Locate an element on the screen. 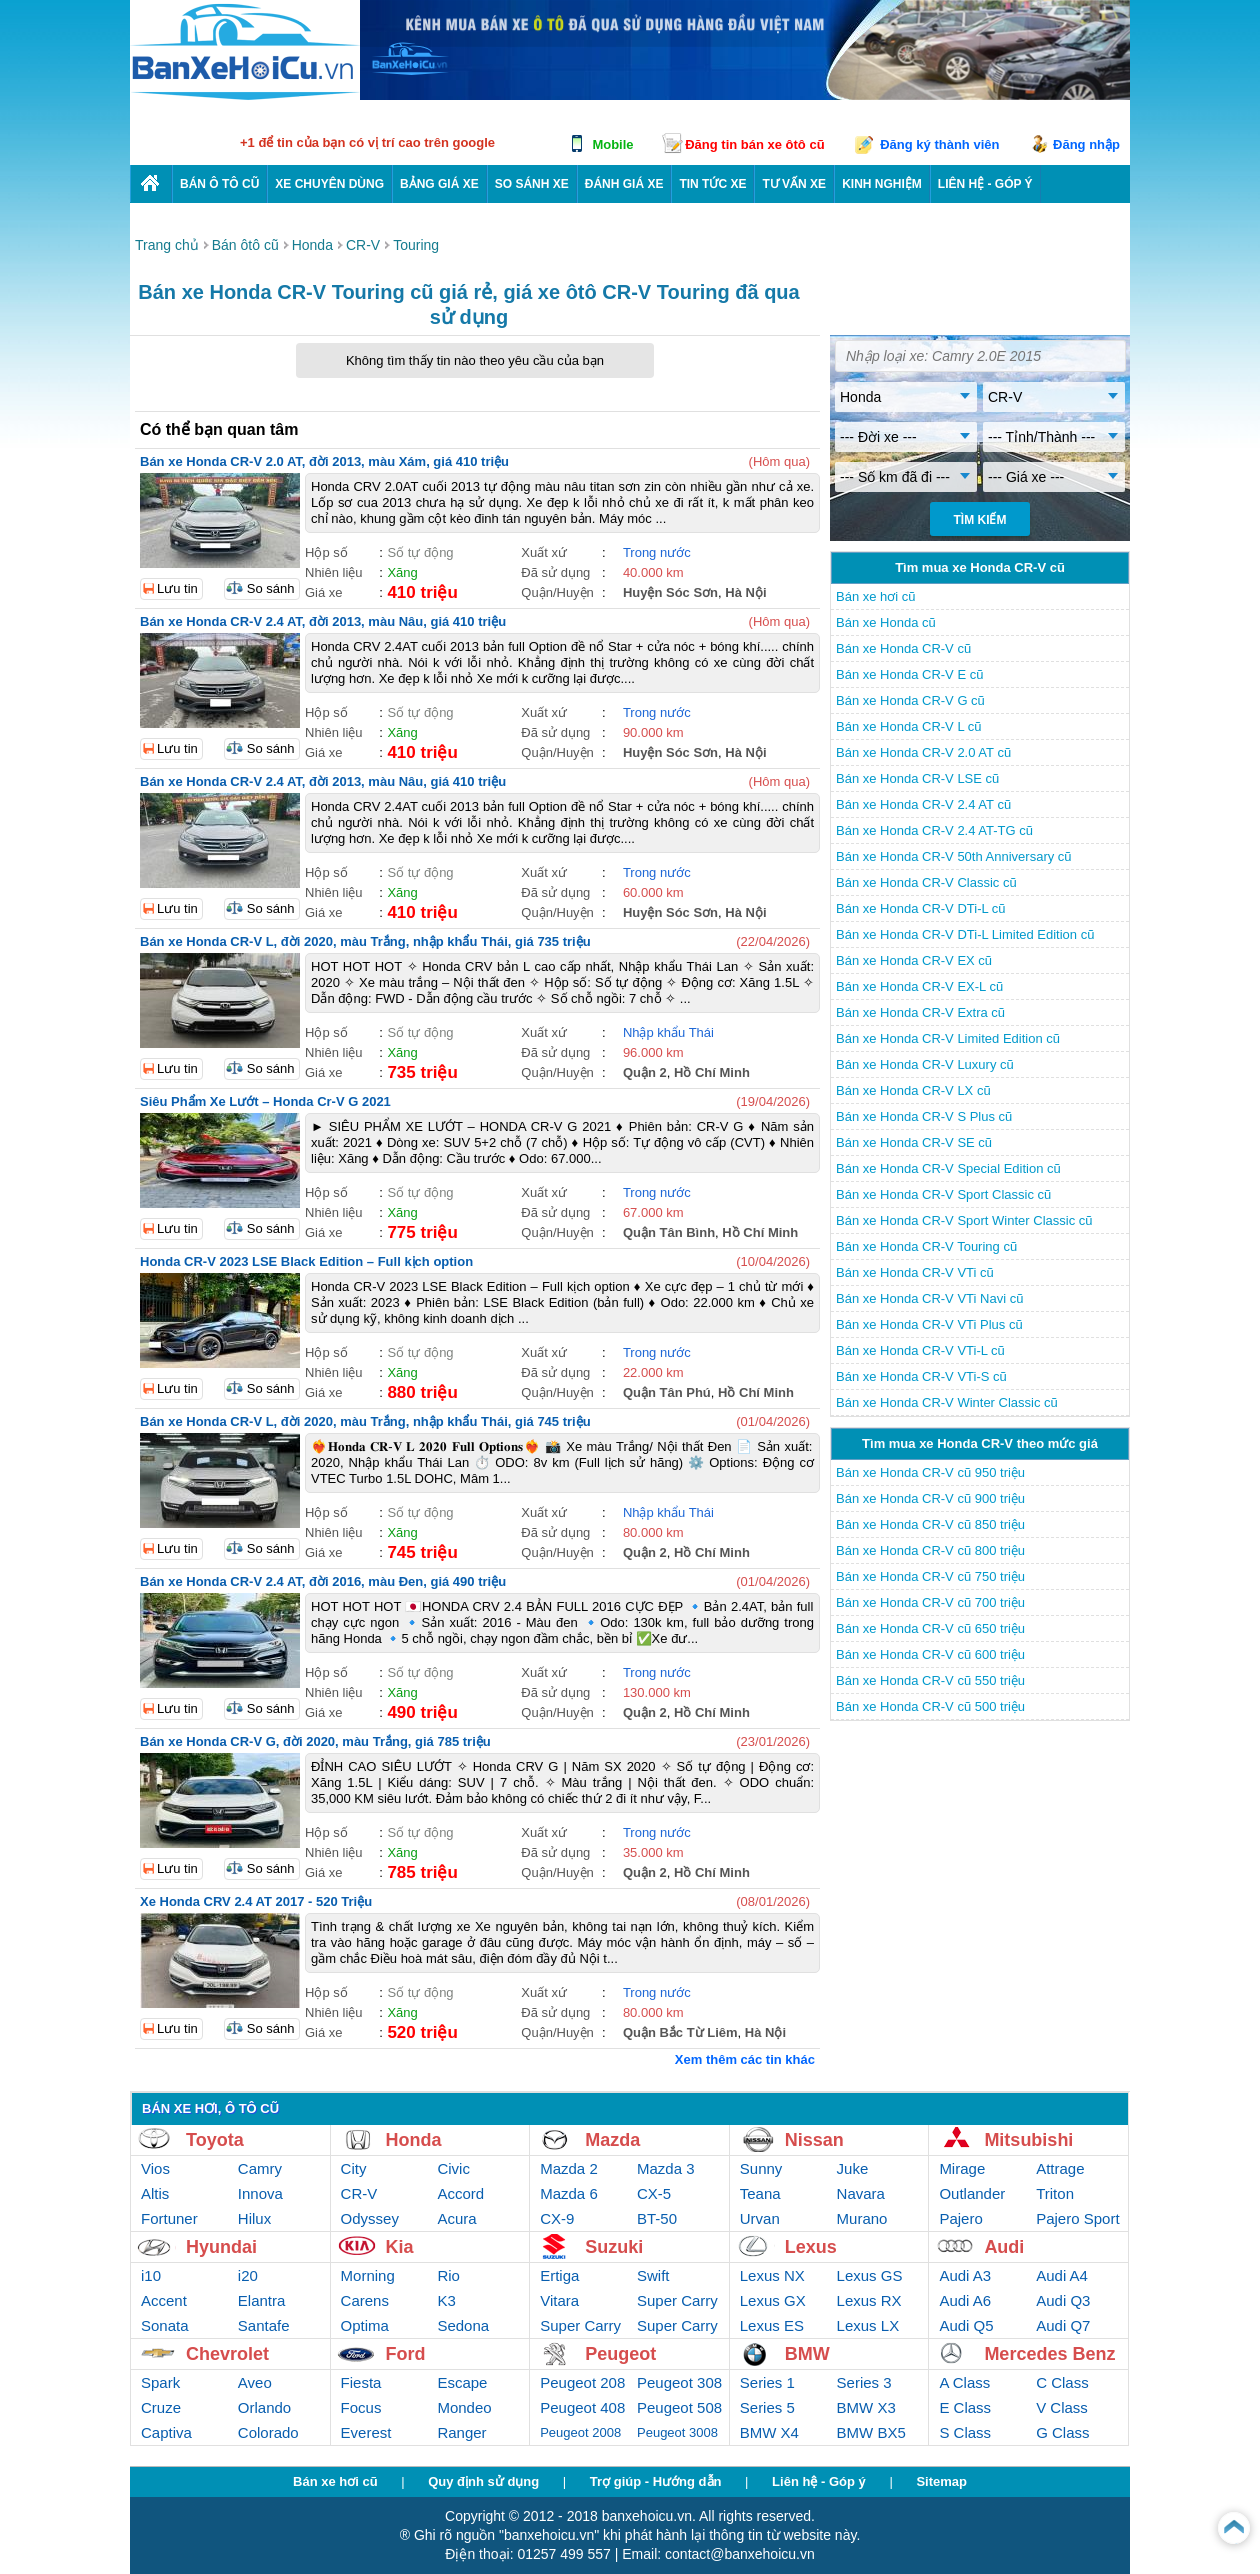  Fiesta is located at coordinates (361, 2382).